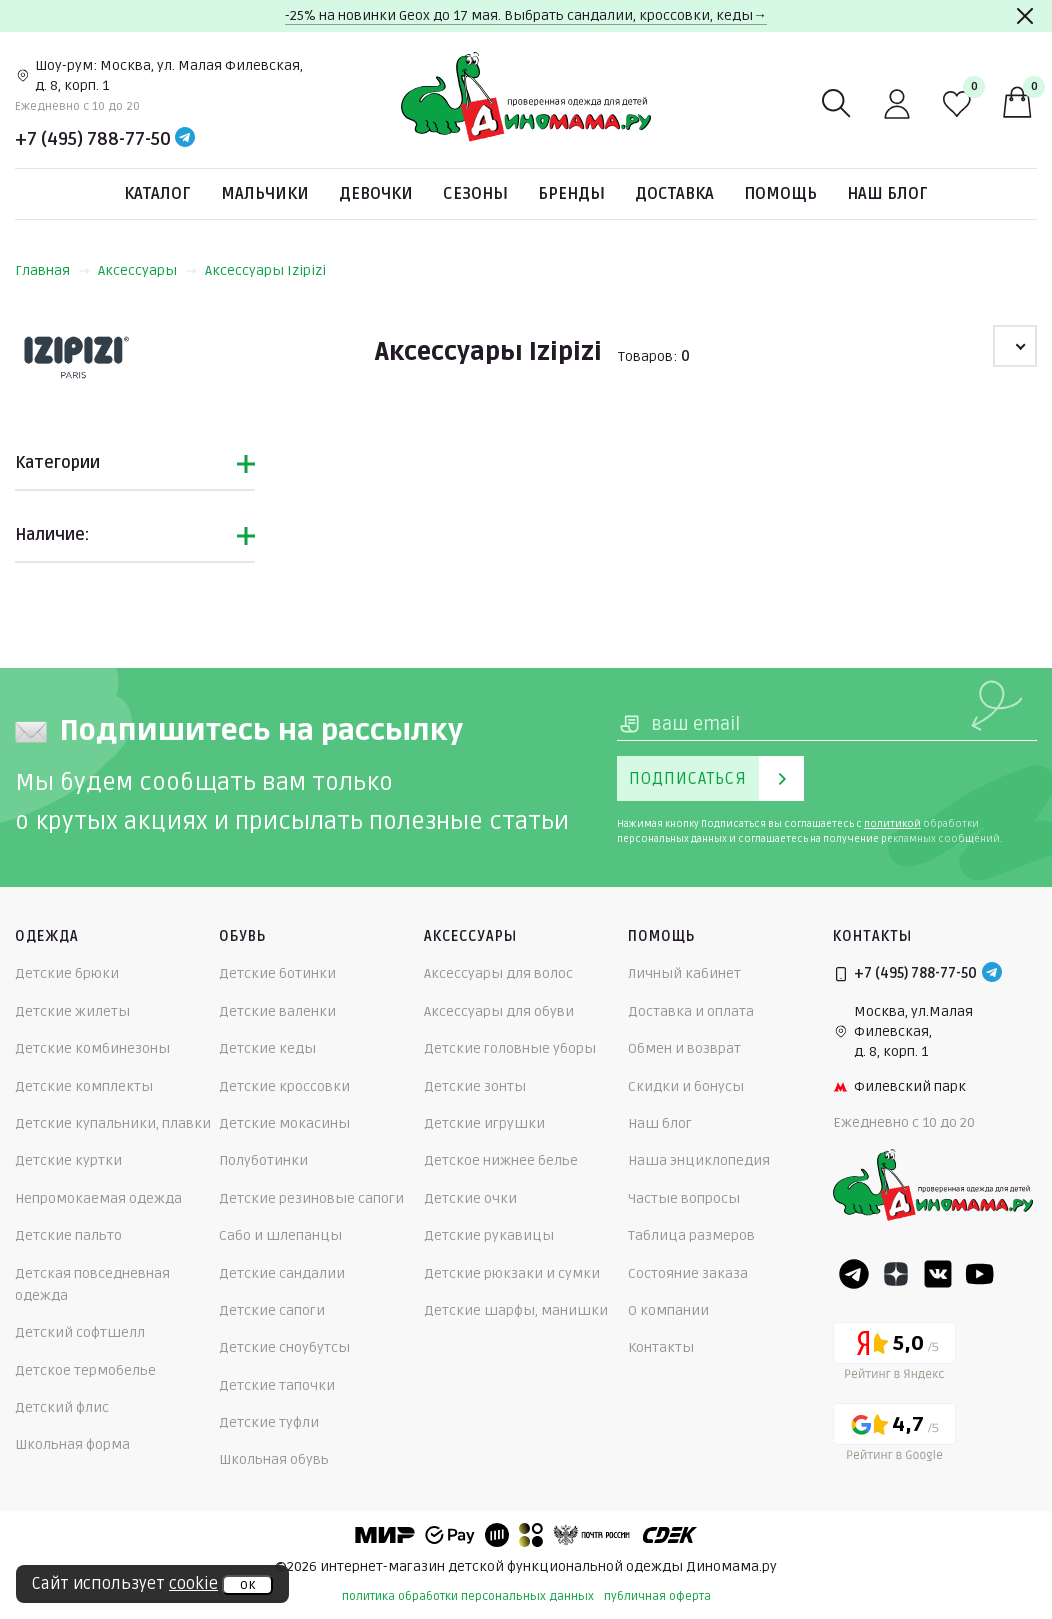  Describe the element at coordinates (571, 194) in the screenshot. I see `Бренды` at that location.